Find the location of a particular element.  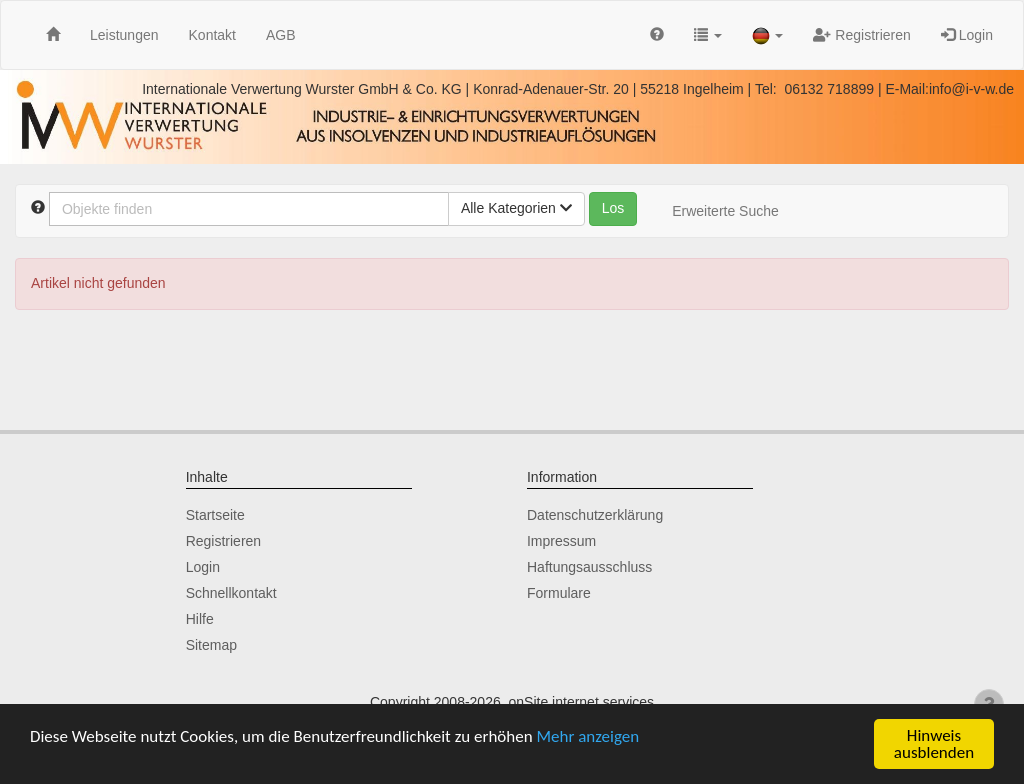

Sitemap is located at coordinates (211, 645).